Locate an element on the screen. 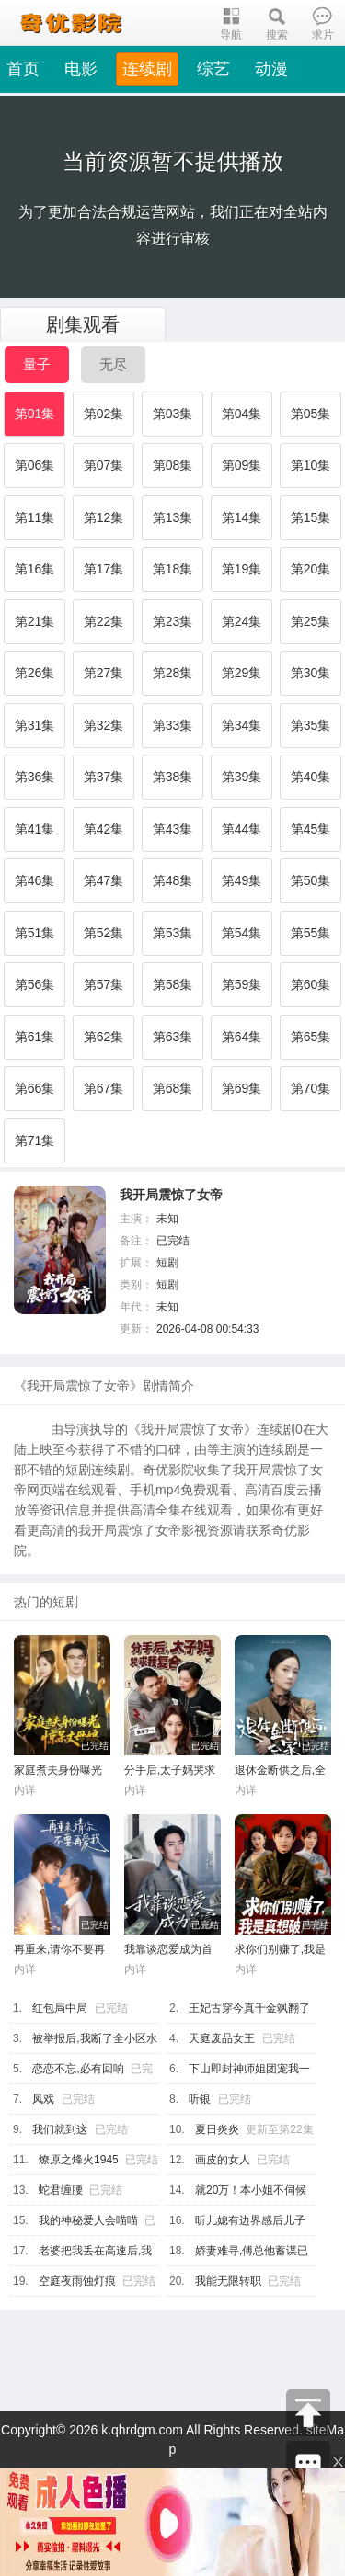  第13集 is located at coordinates (173, 517).